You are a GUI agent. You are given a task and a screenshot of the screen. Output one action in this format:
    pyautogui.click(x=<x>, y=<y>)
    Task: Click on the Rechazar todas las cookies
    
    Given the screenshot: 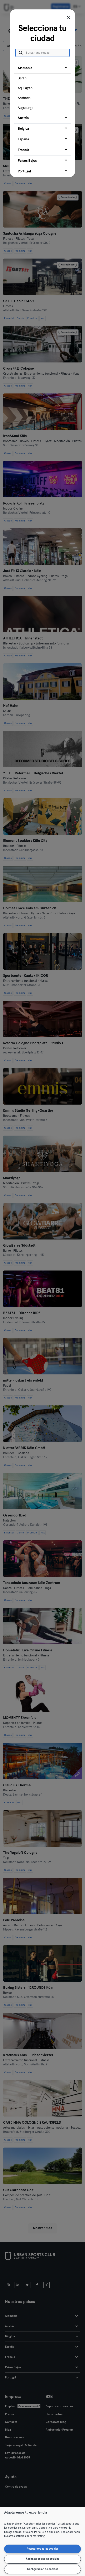 What is the action you would take?
    pyautogui.click(x=42, y=2559)
    